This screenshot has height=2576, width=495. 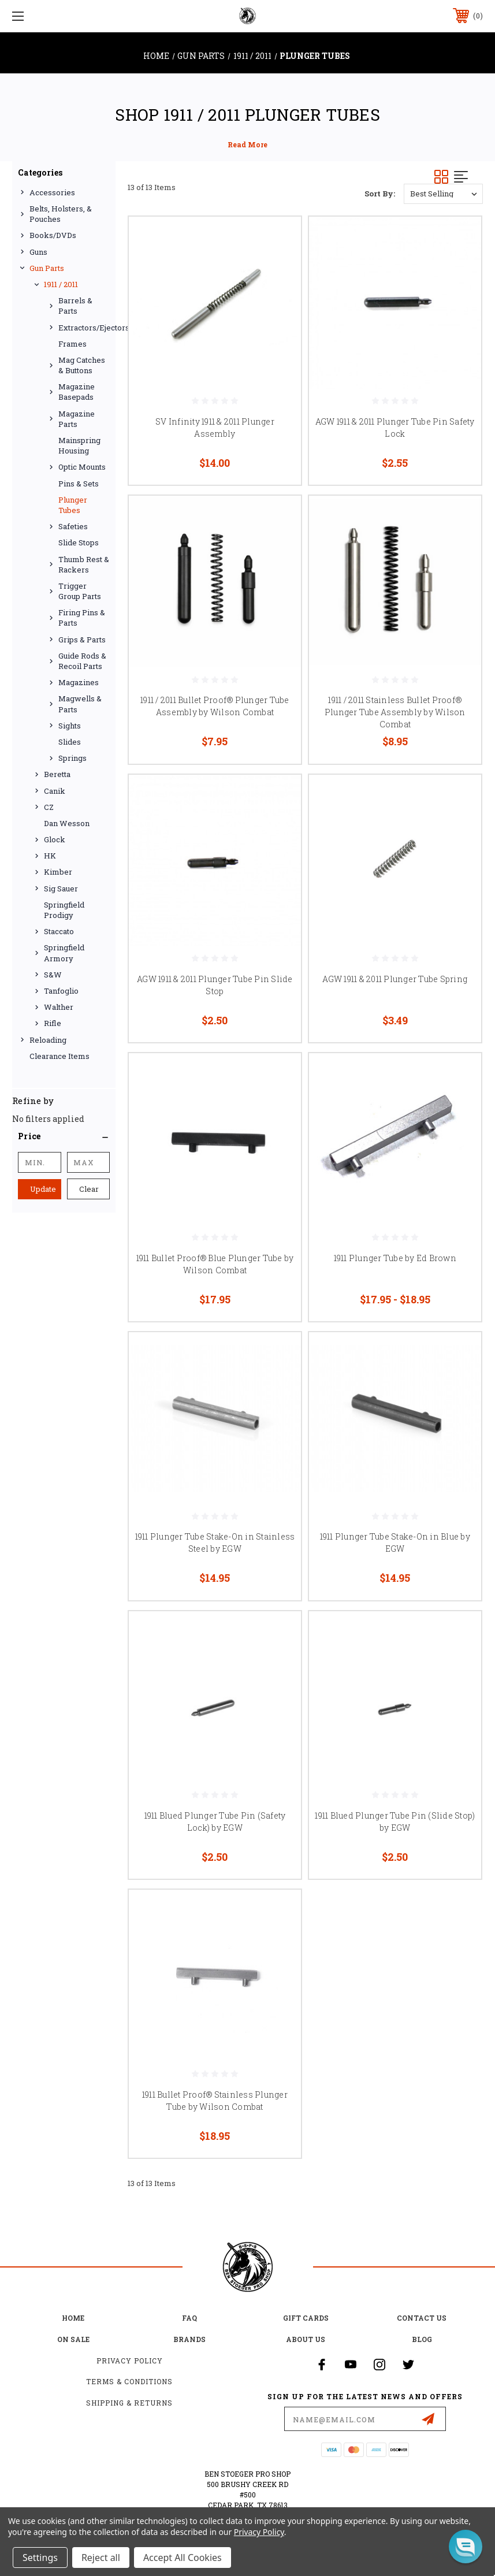 I want to click on Optic Mounts, so click(x=82, y=467).